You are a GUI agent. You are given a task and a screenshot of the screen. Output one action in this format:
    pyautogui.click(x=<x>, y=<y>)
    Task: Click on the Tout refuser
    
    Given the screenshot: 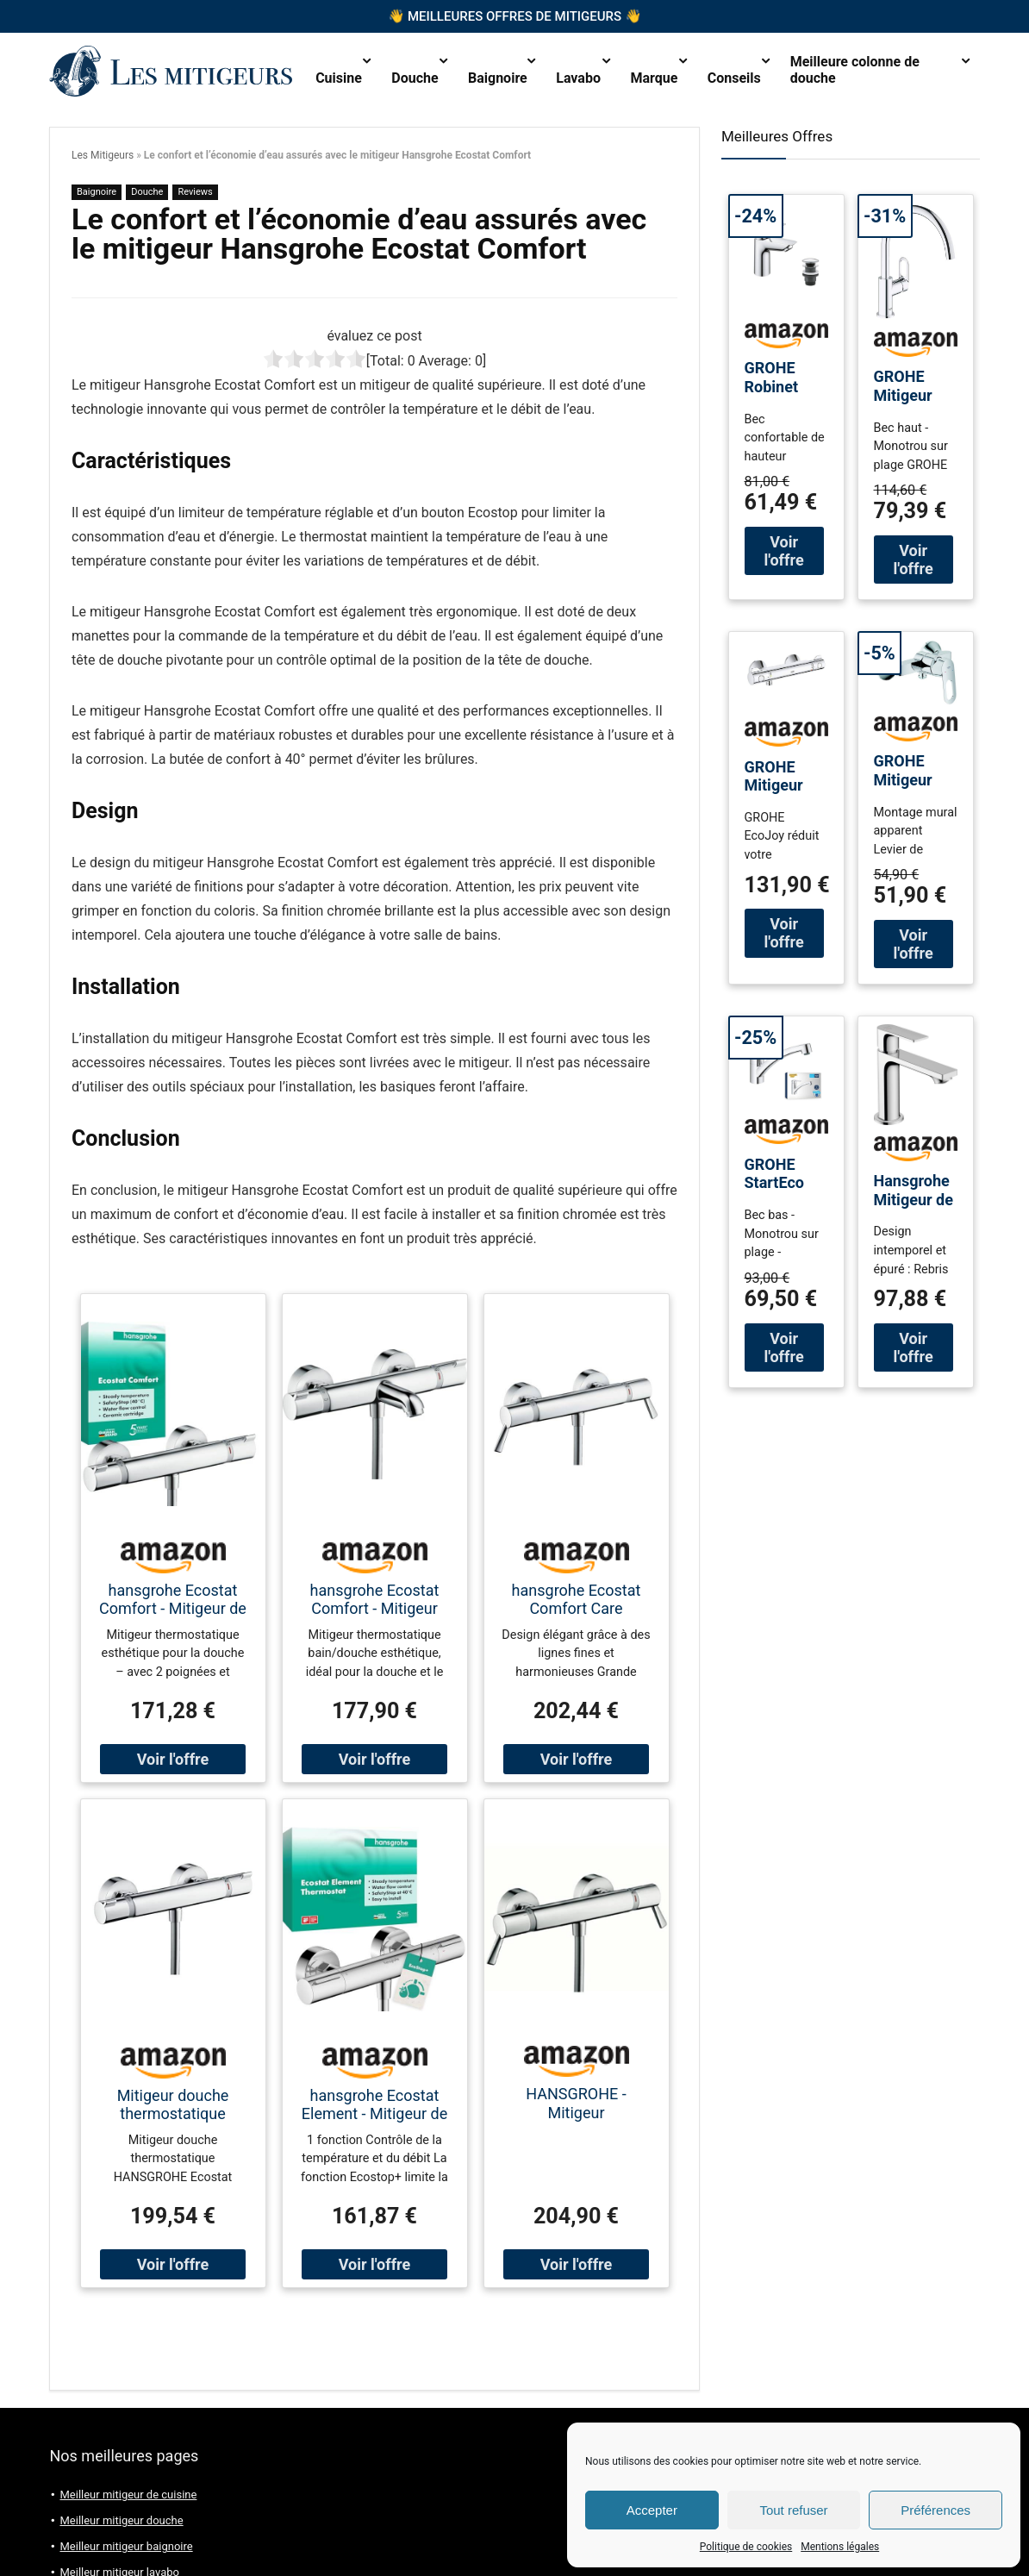 What is the action you would take?
    pyautogui.click(x=793, y=2510)
    